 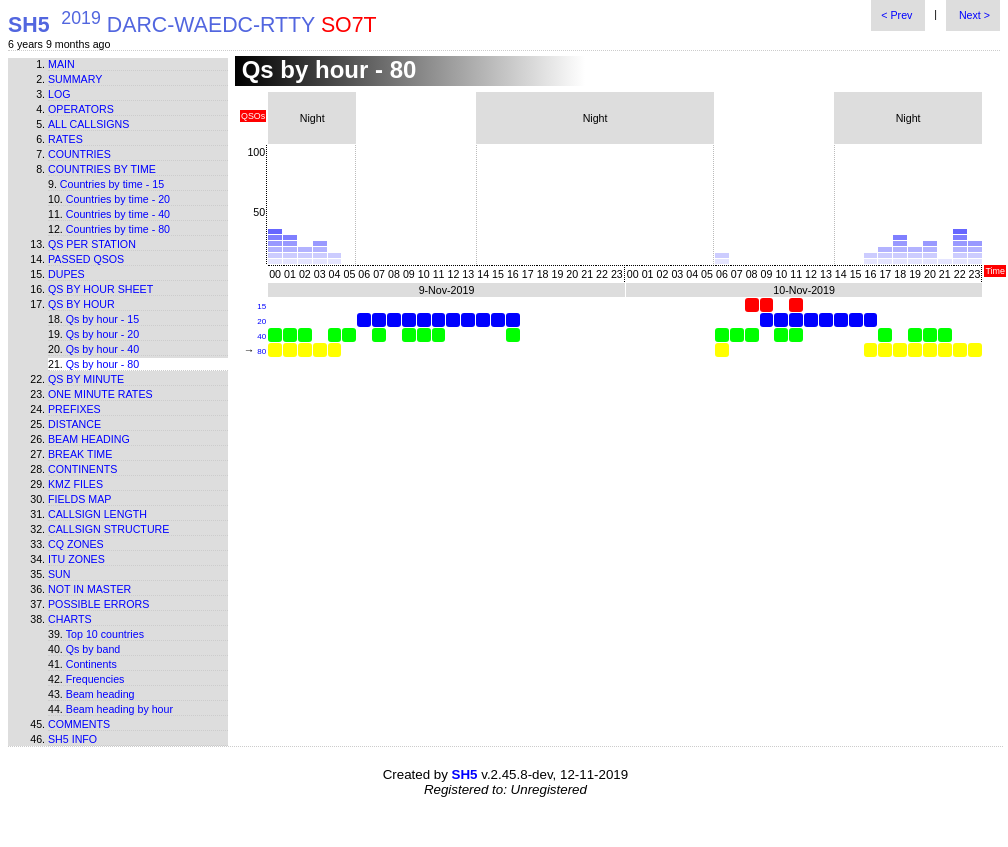 What do you see at coordinates (89, 439) in the screenshot?
I see `Beam heading` at bounding box center [89, 439].